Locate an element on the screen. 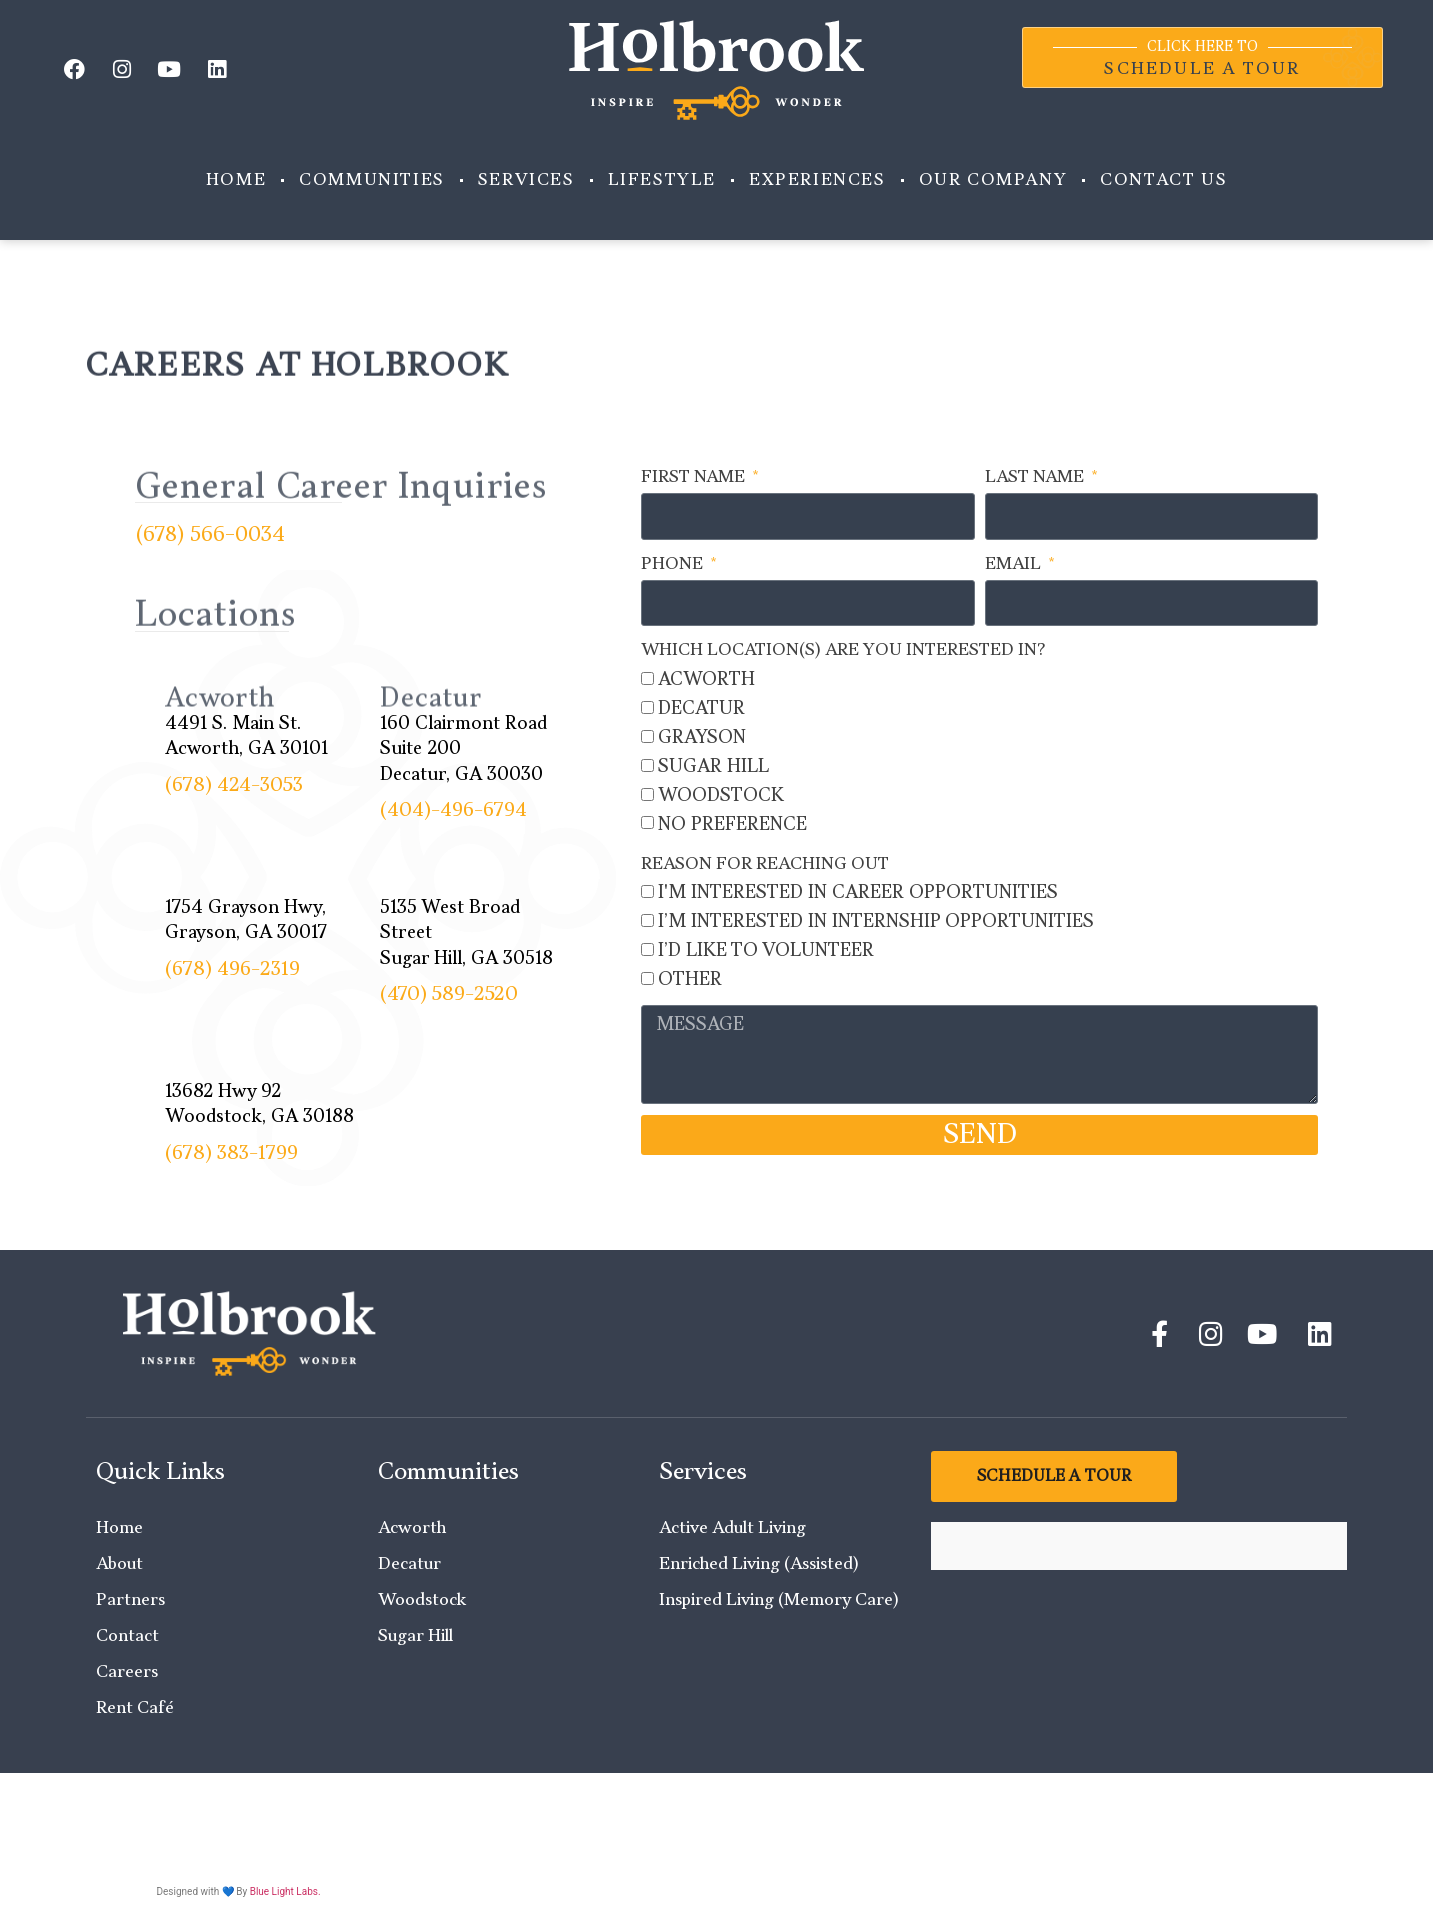 This screenshot has height=1923, width=1433. Decatur is located at coordinates (701, 708).